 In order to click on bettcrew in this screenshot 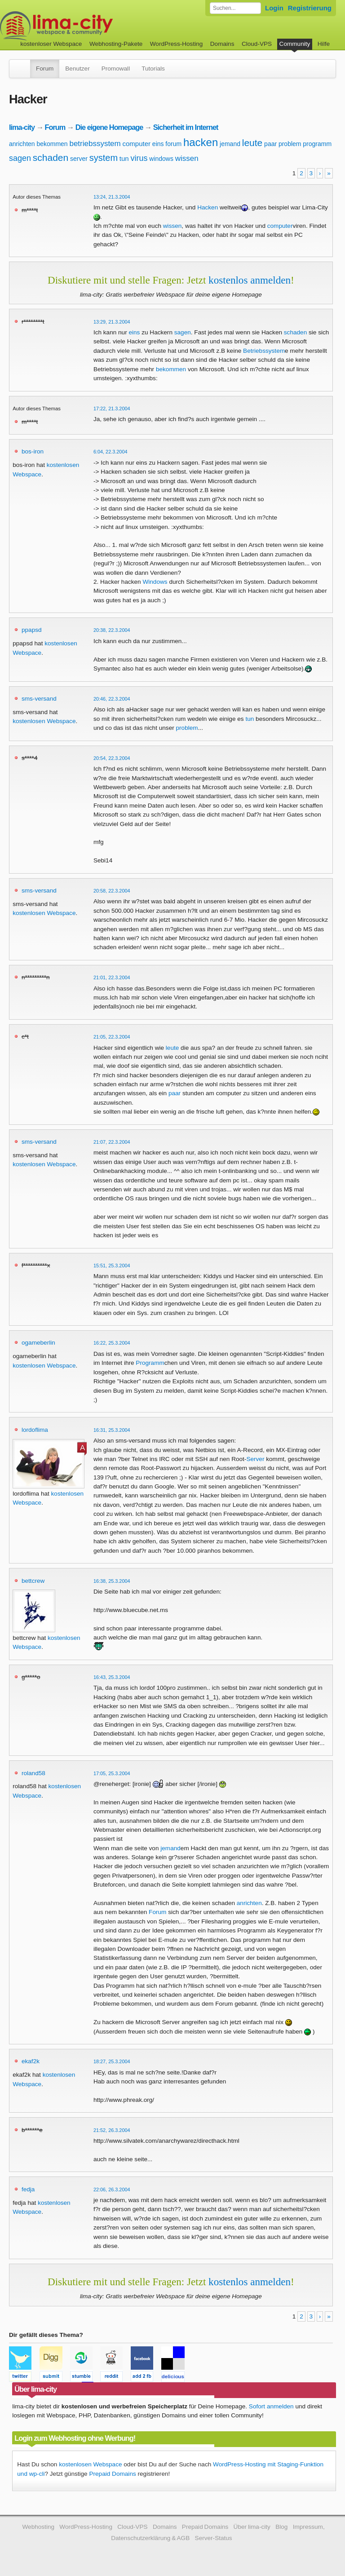, I will do `click(33, 1580)`.